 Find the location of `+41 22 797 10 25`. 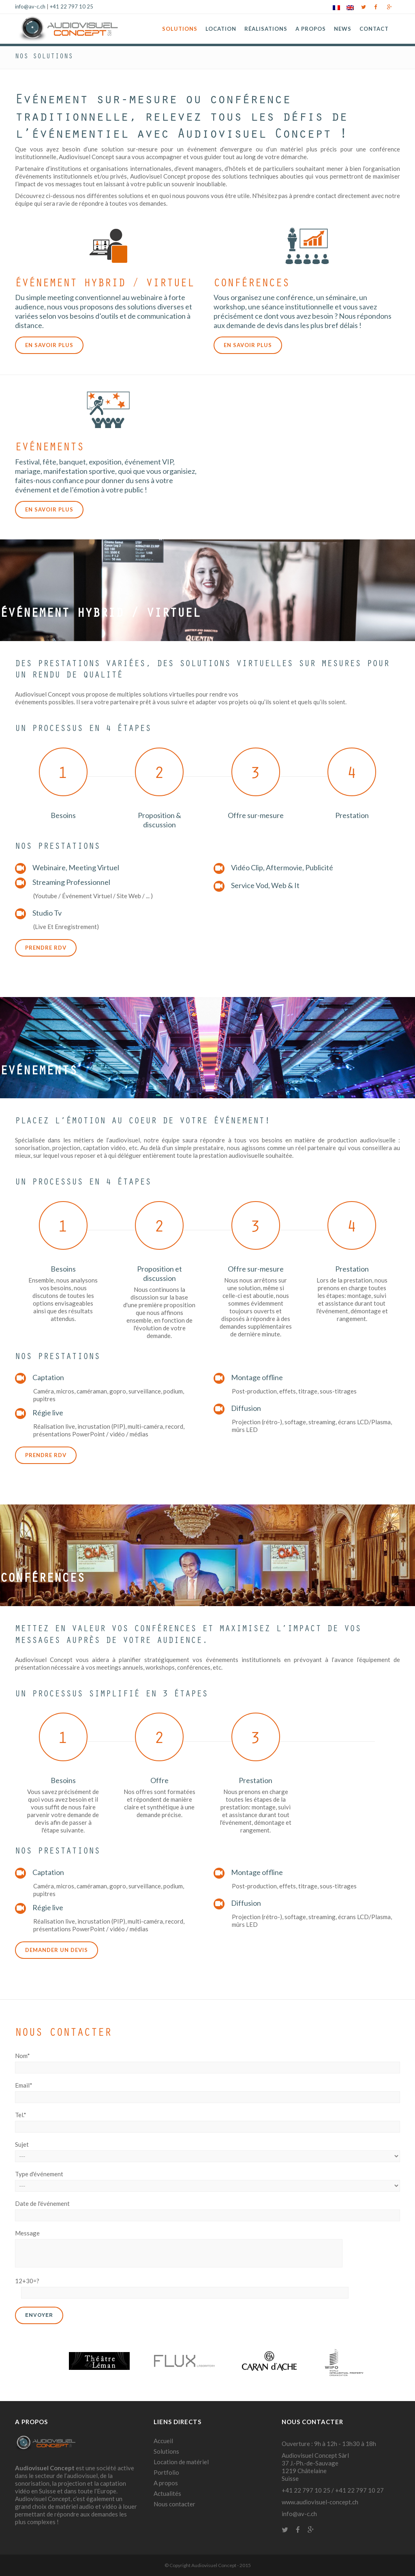

+41 22 797 10 25 is located at coordinates (71, 6).